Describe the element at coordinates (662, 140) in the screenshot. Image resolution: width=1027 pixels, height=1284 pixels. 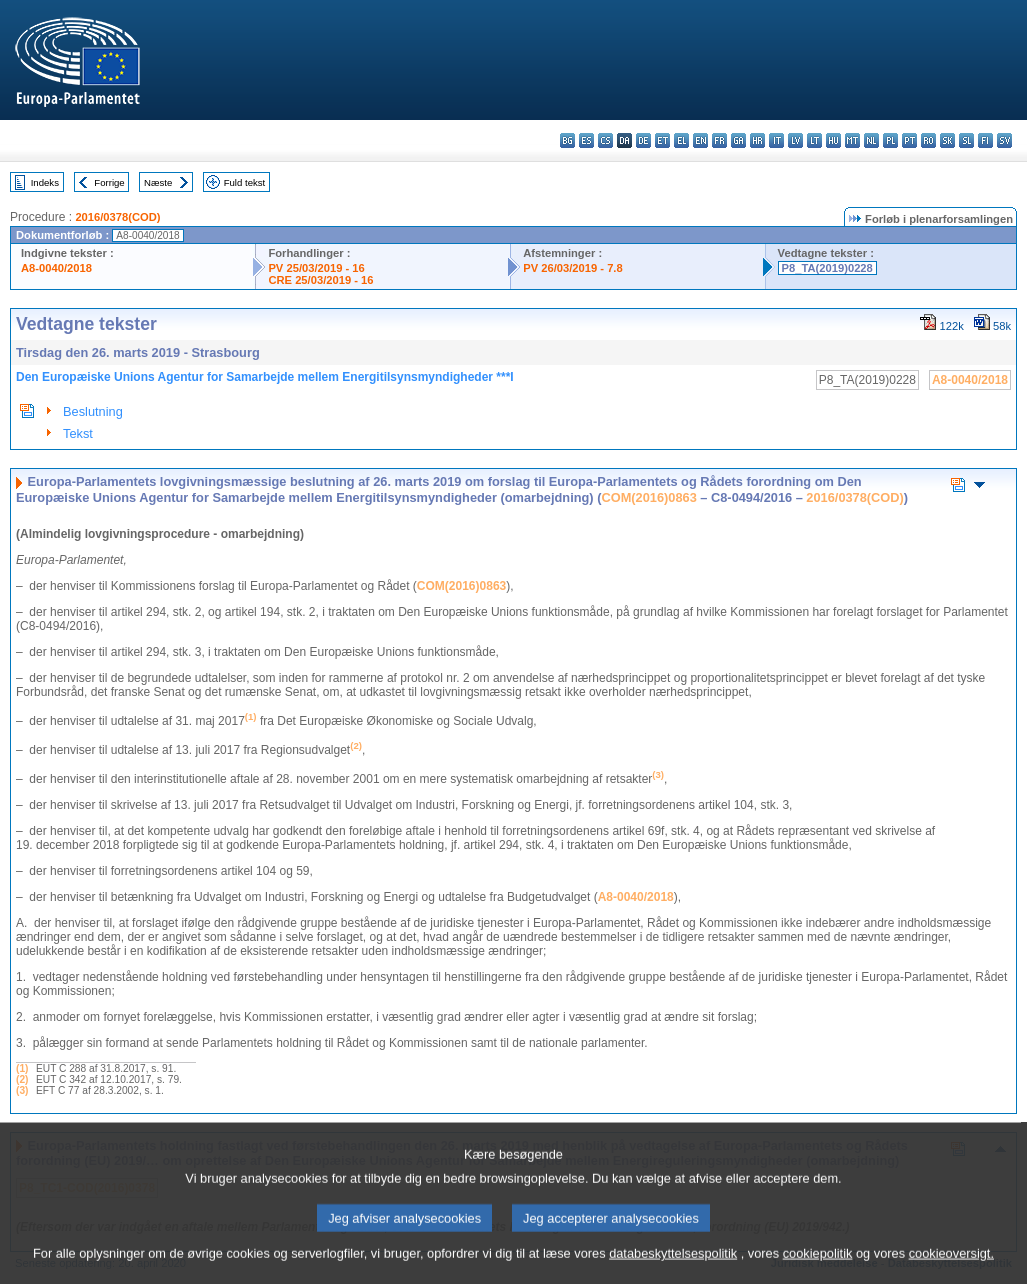
I see `et - eesti keel` at that location.